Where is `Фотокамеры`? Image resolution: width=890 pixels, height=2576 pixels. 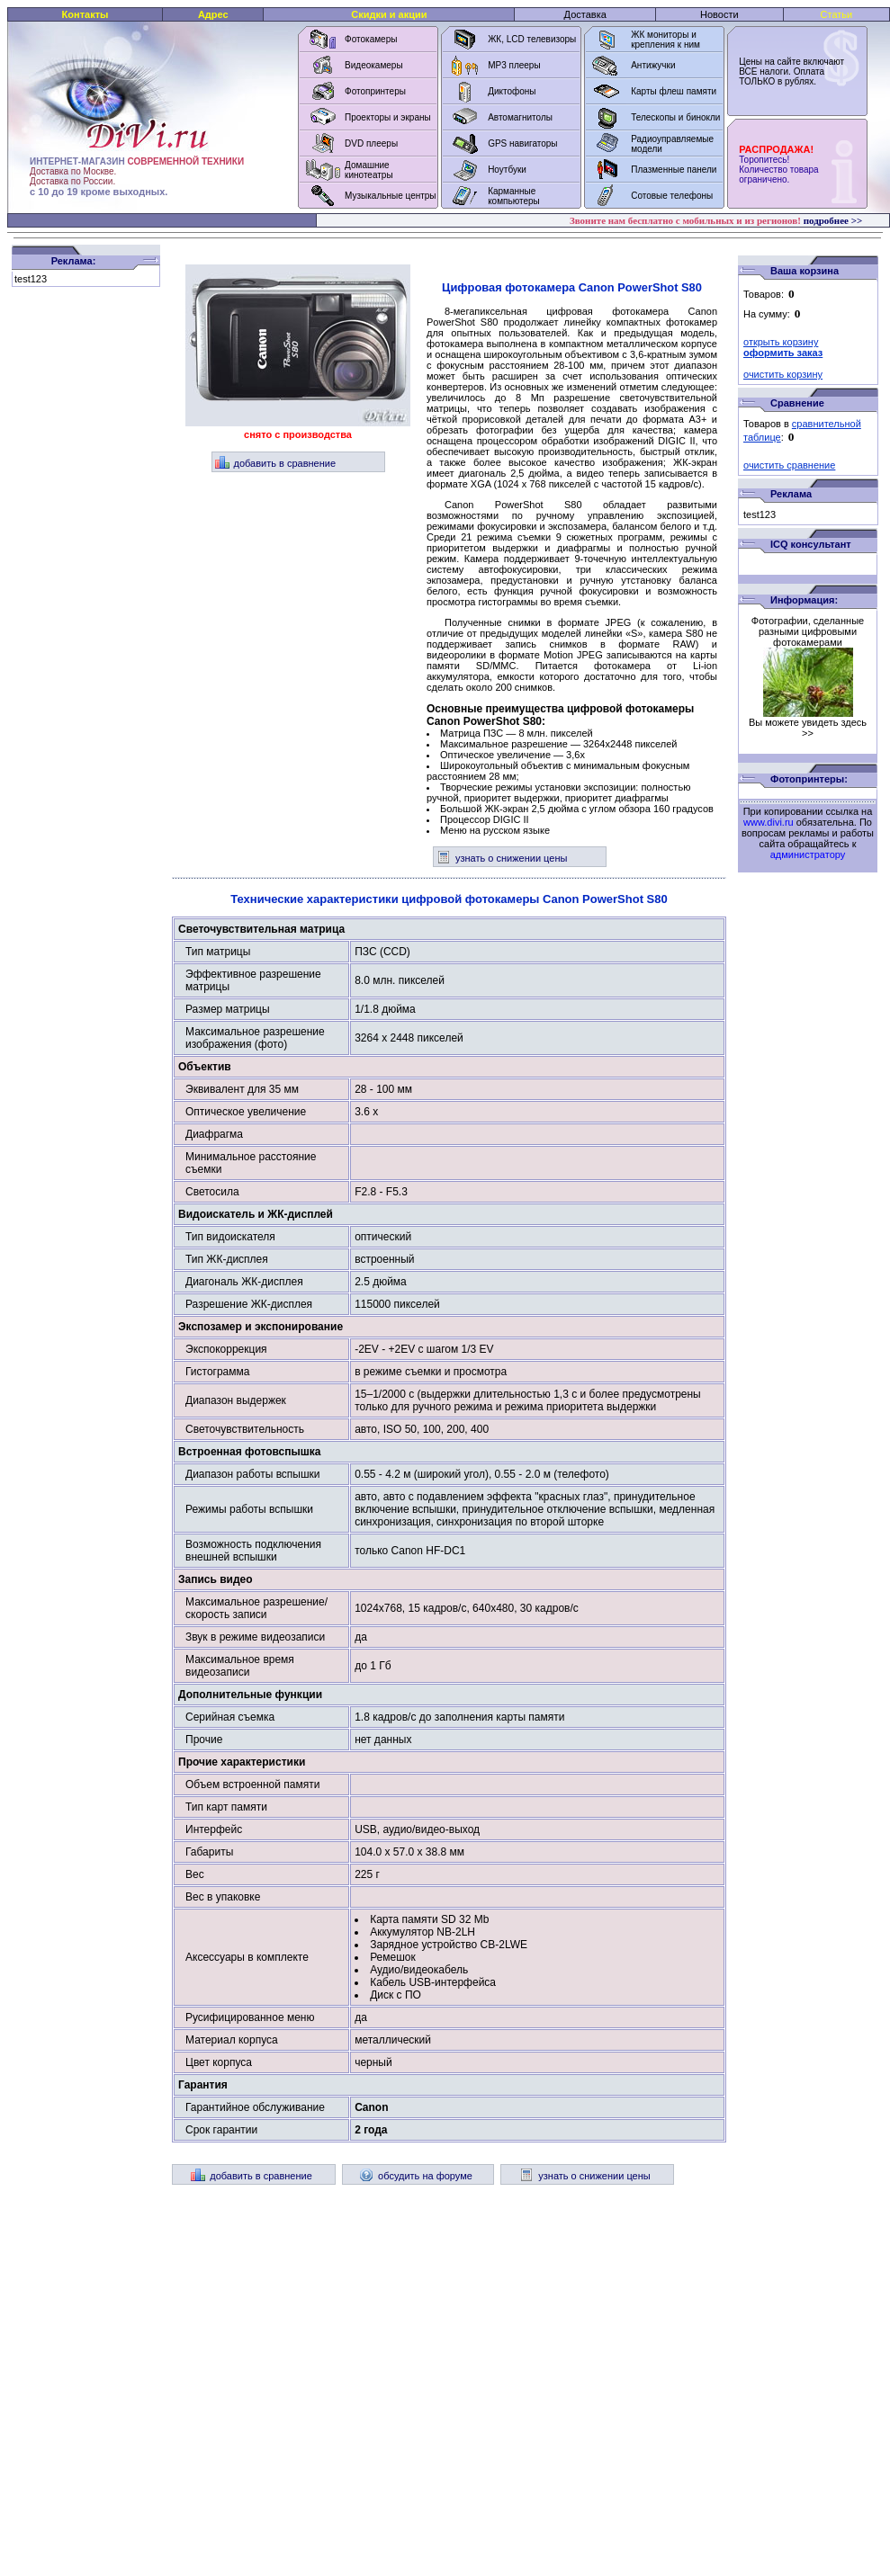 Фотокамеры is located at coordinates (371, 39).